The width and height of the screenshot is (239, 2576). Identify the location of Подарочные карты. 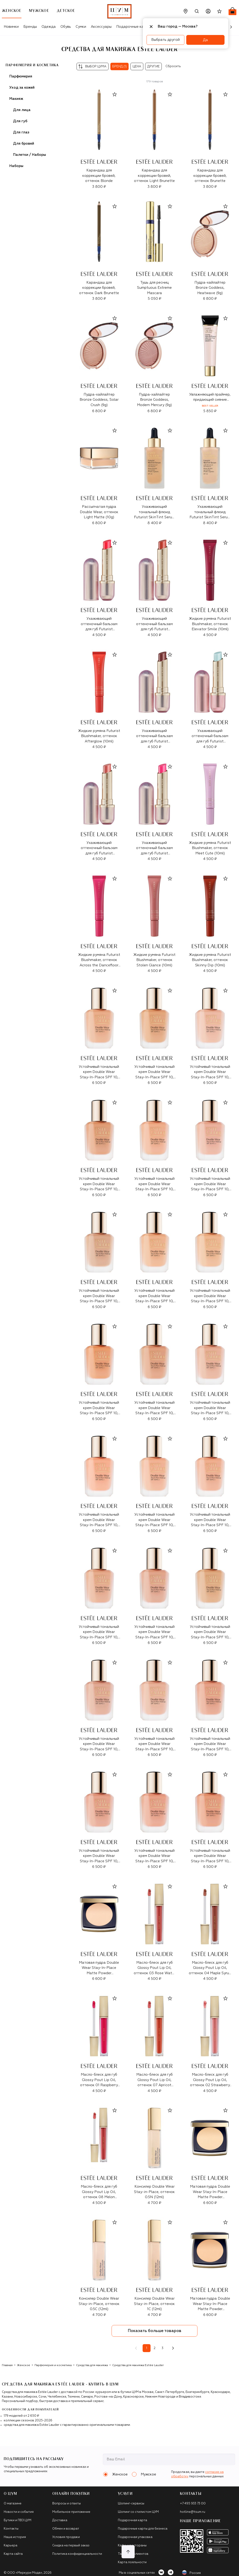
(133, 26).